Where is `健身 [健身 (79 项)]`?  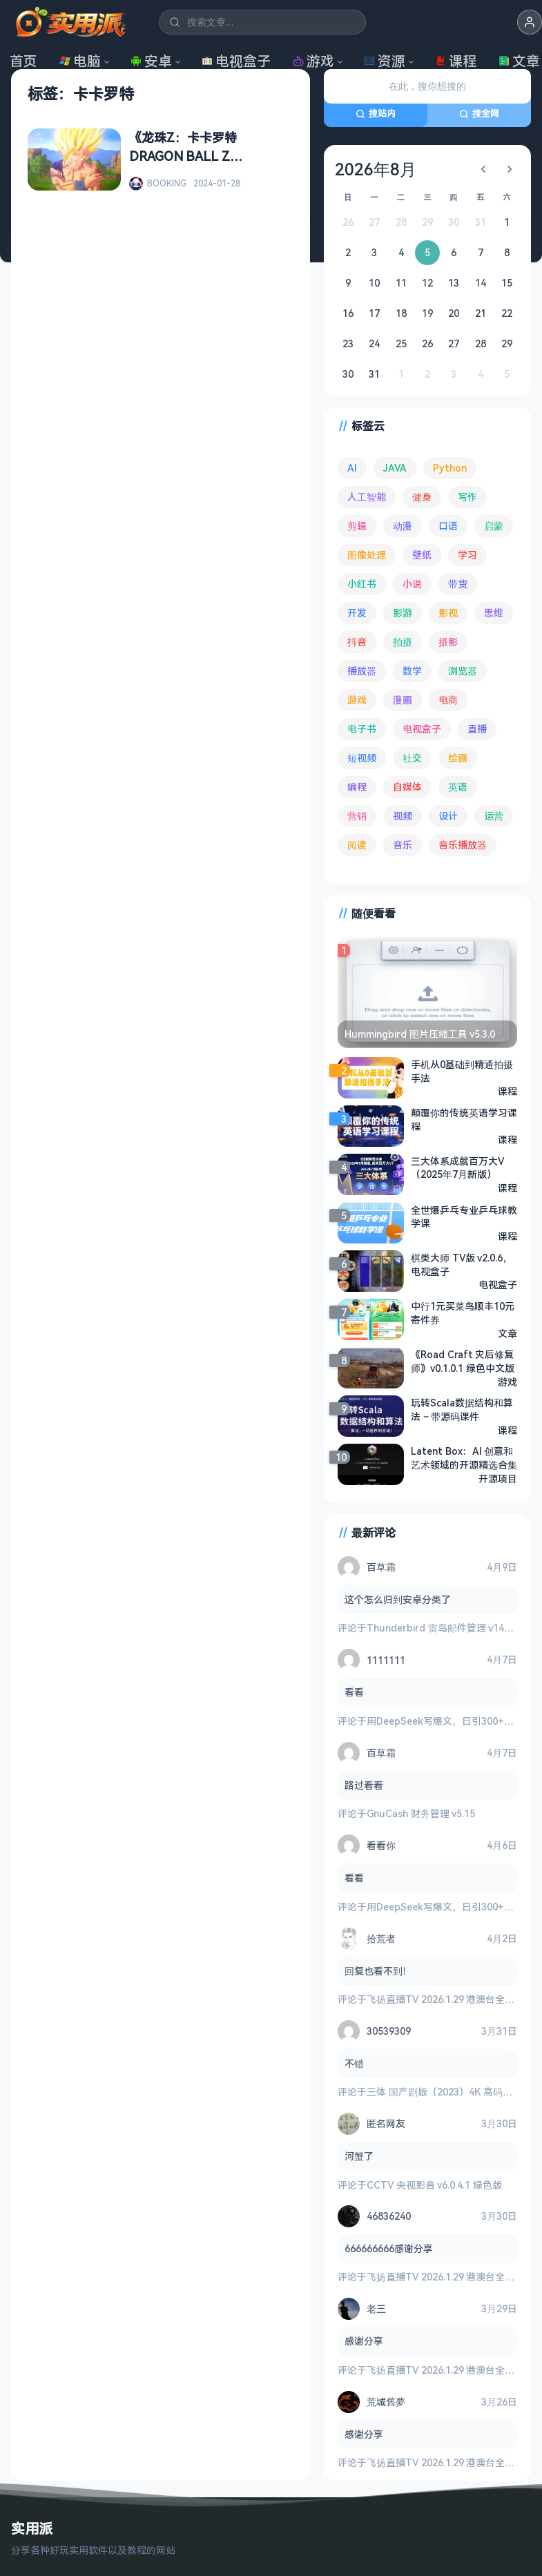
健身 [健身 (79 项)] is located at coordinates (422, 496).